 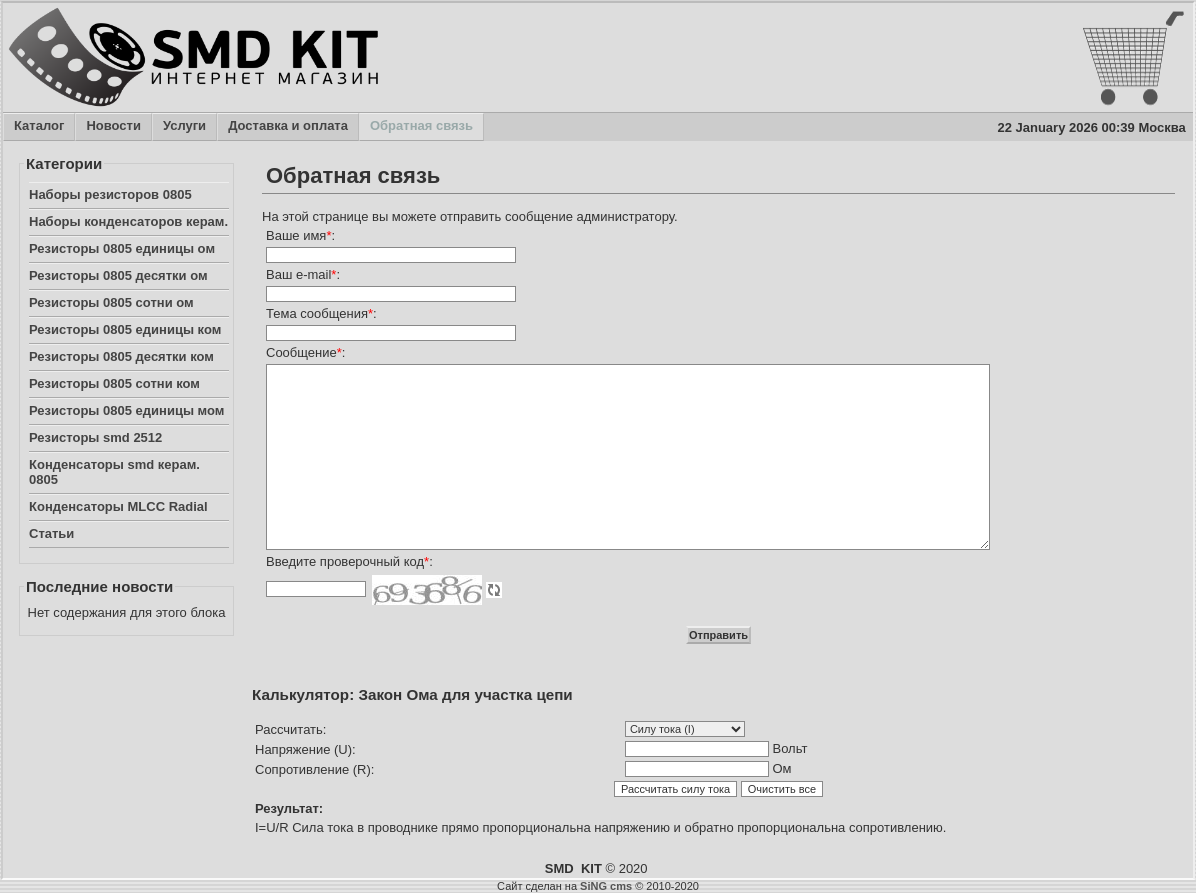 I want to click on Резисторы 0805 единицы ком, so click(x=125, y=329).